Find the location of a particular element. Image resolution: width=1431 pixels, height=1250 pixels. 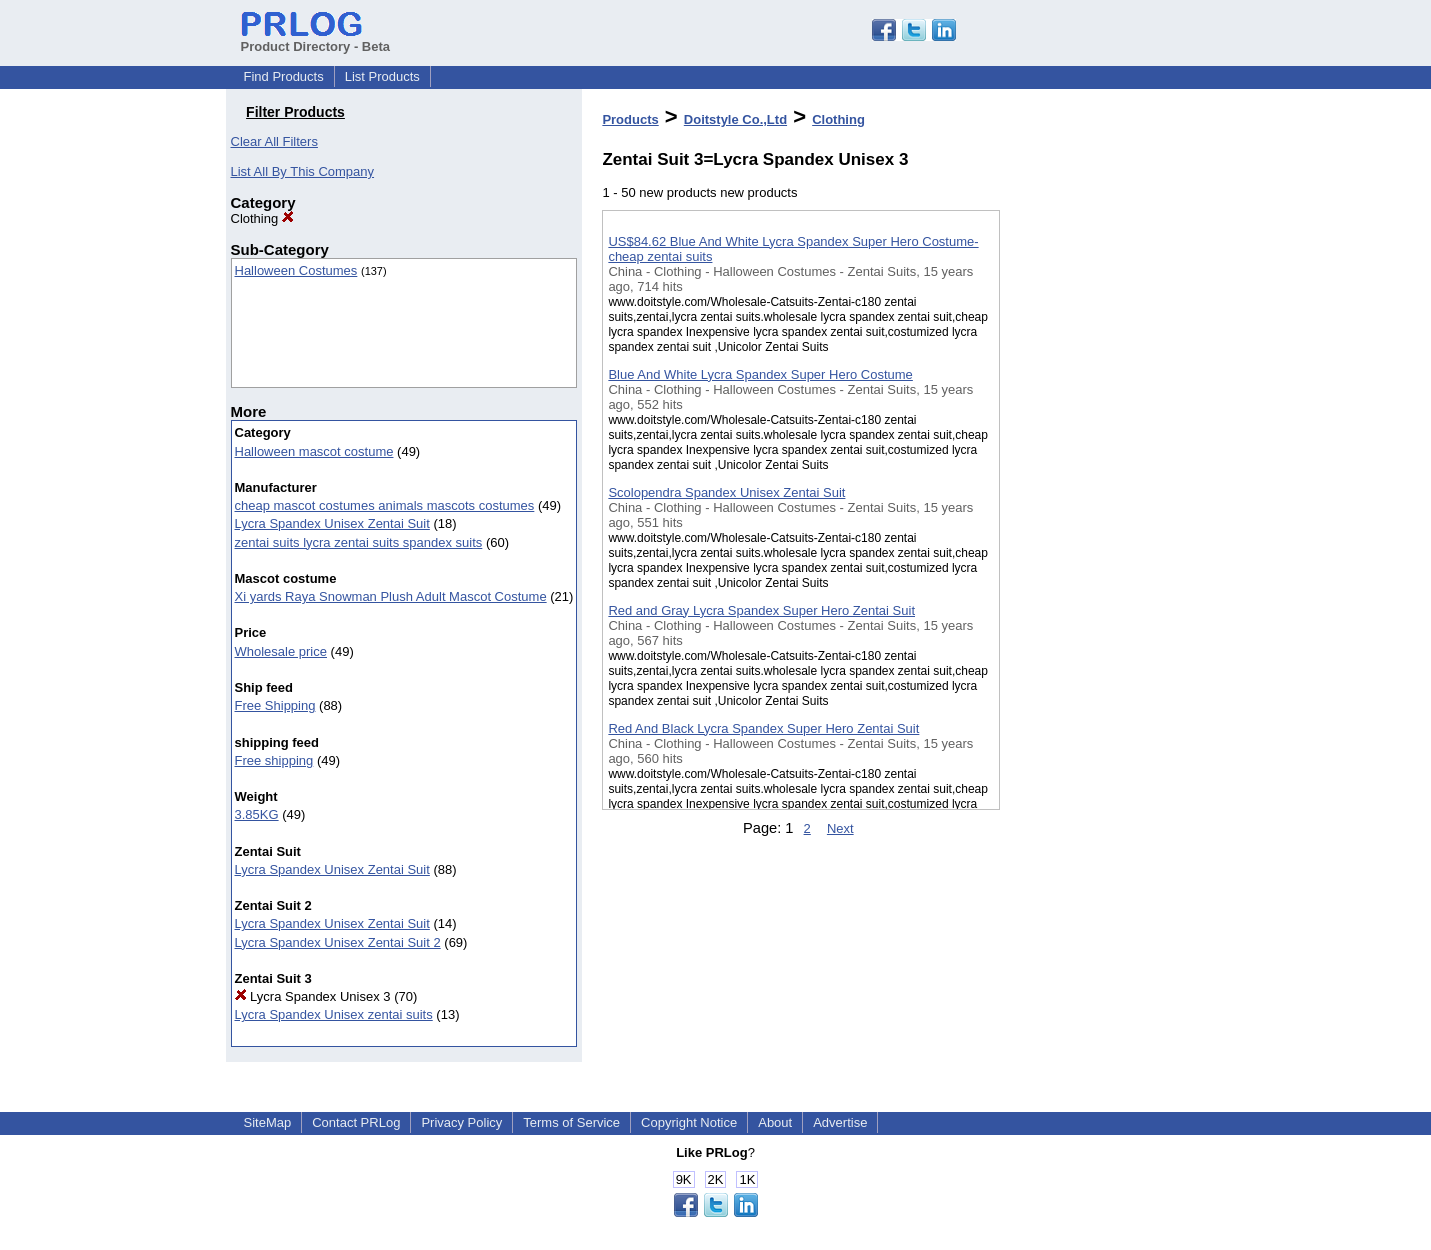

Clothing is located at coordinates (262, 218).